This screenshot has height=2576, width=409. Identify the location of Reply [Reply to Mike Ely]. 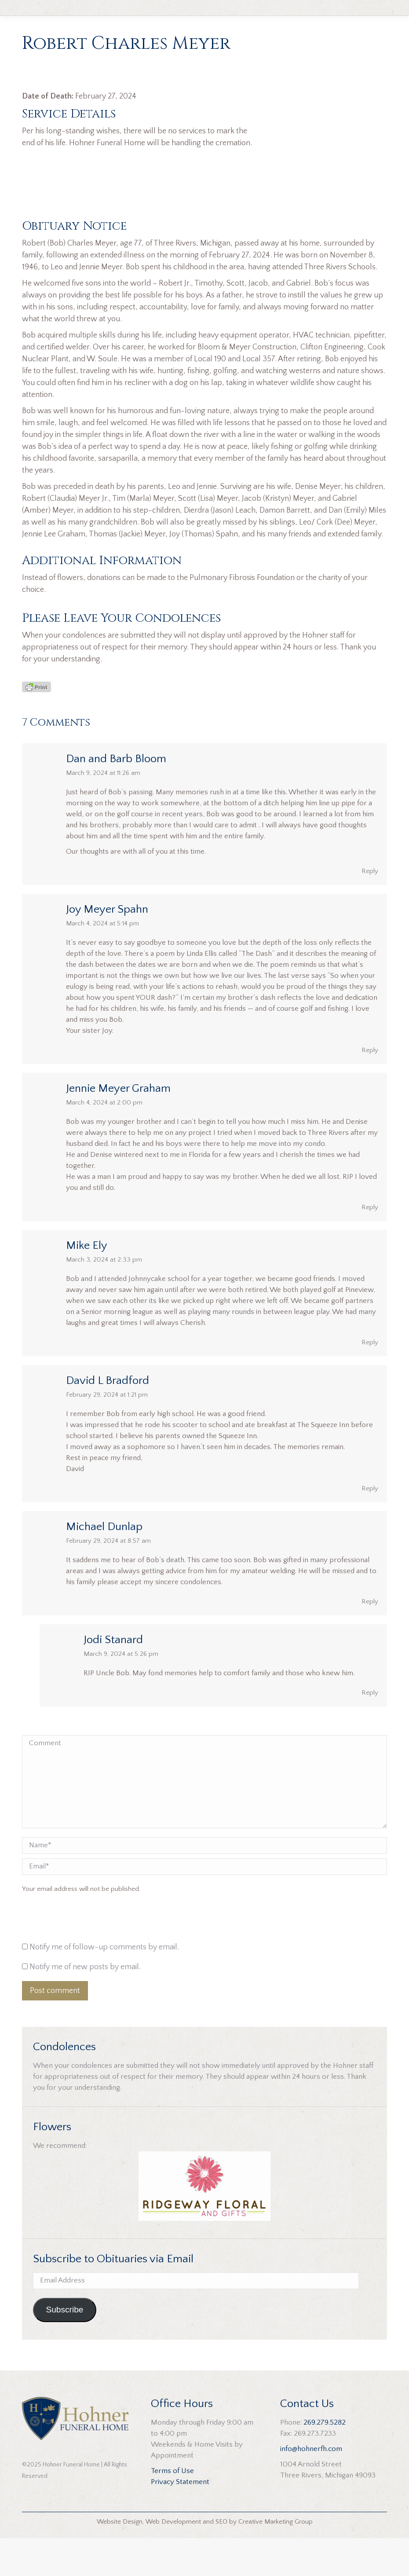
(370, 1379).